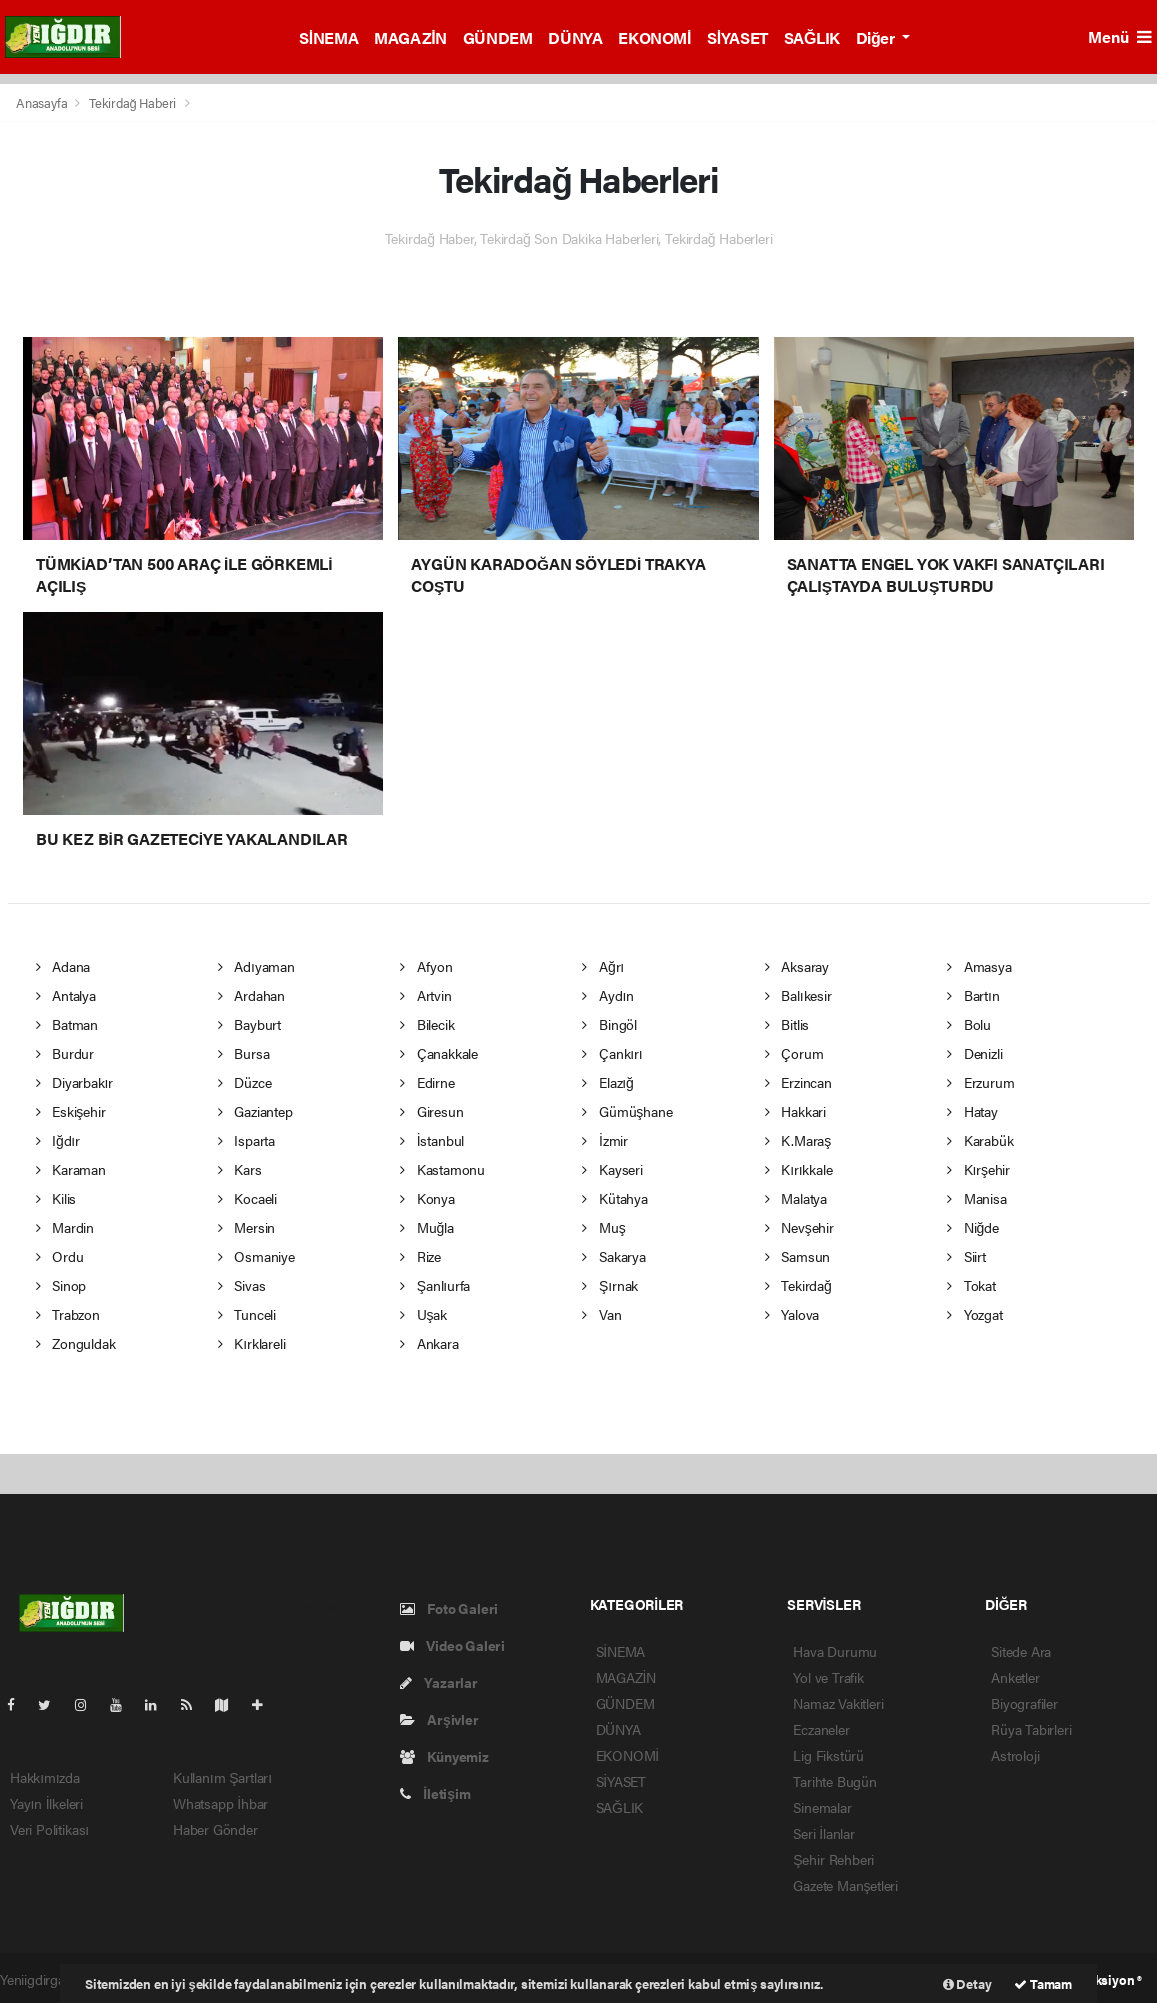 The height and width of the screenshot is (2003, 1157). I want to click on Amasya, so click(979, 966).